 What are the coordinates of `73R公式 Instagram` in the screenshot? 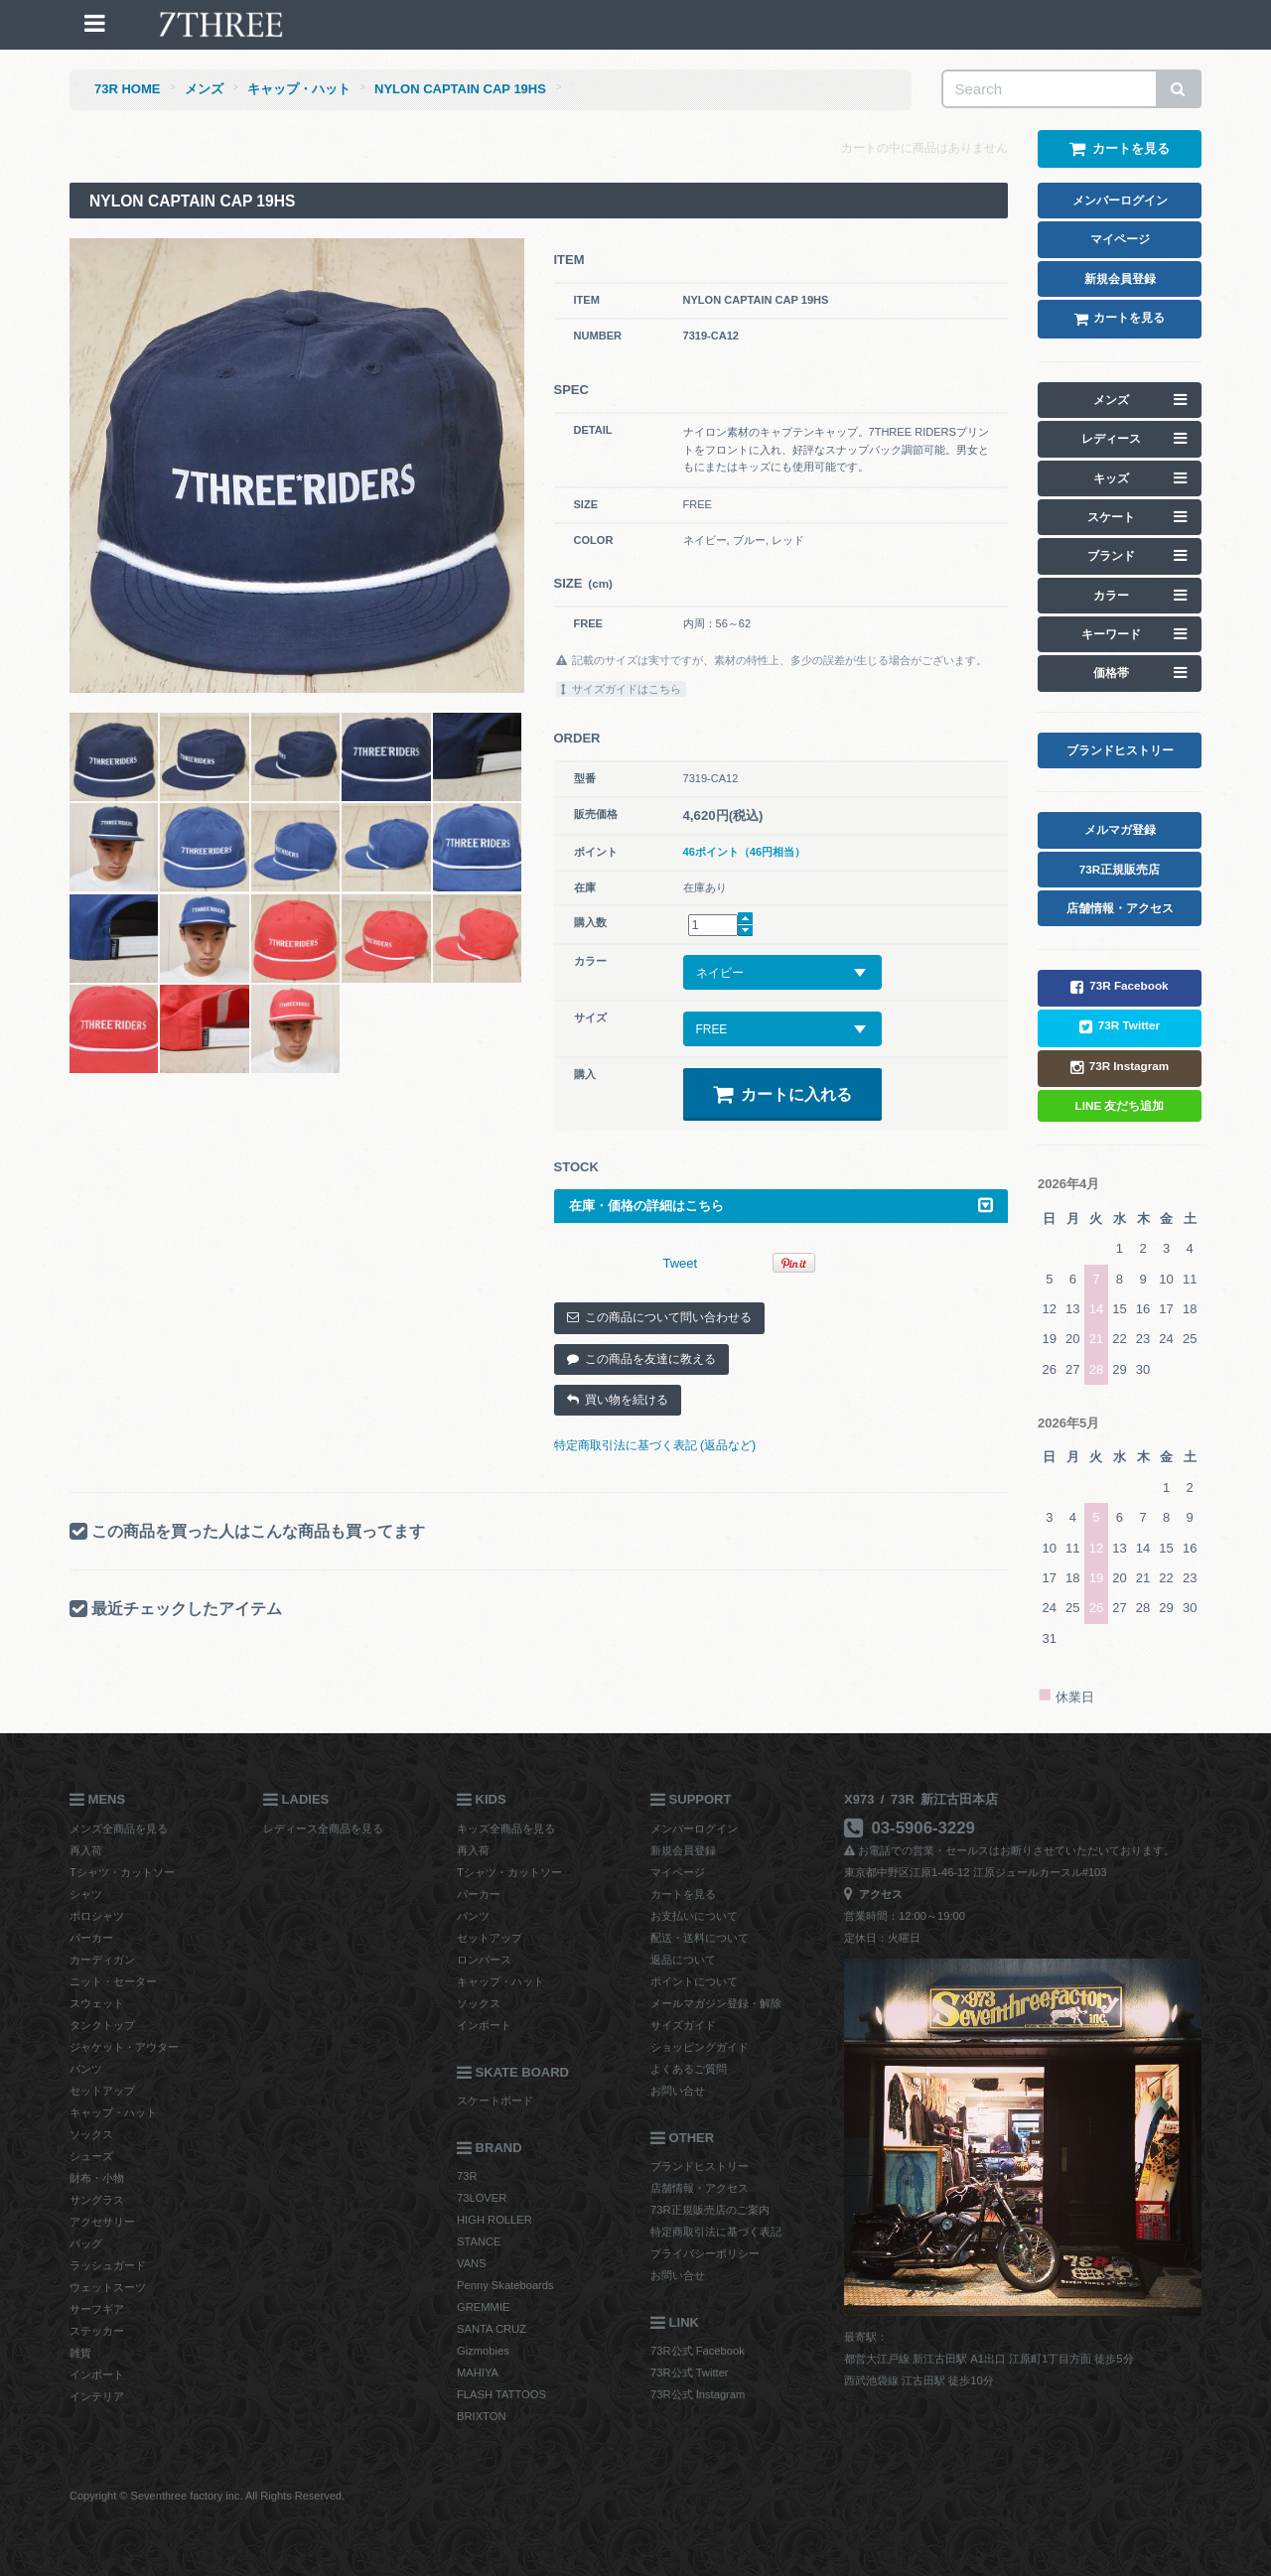 It's located at (697, 2394).